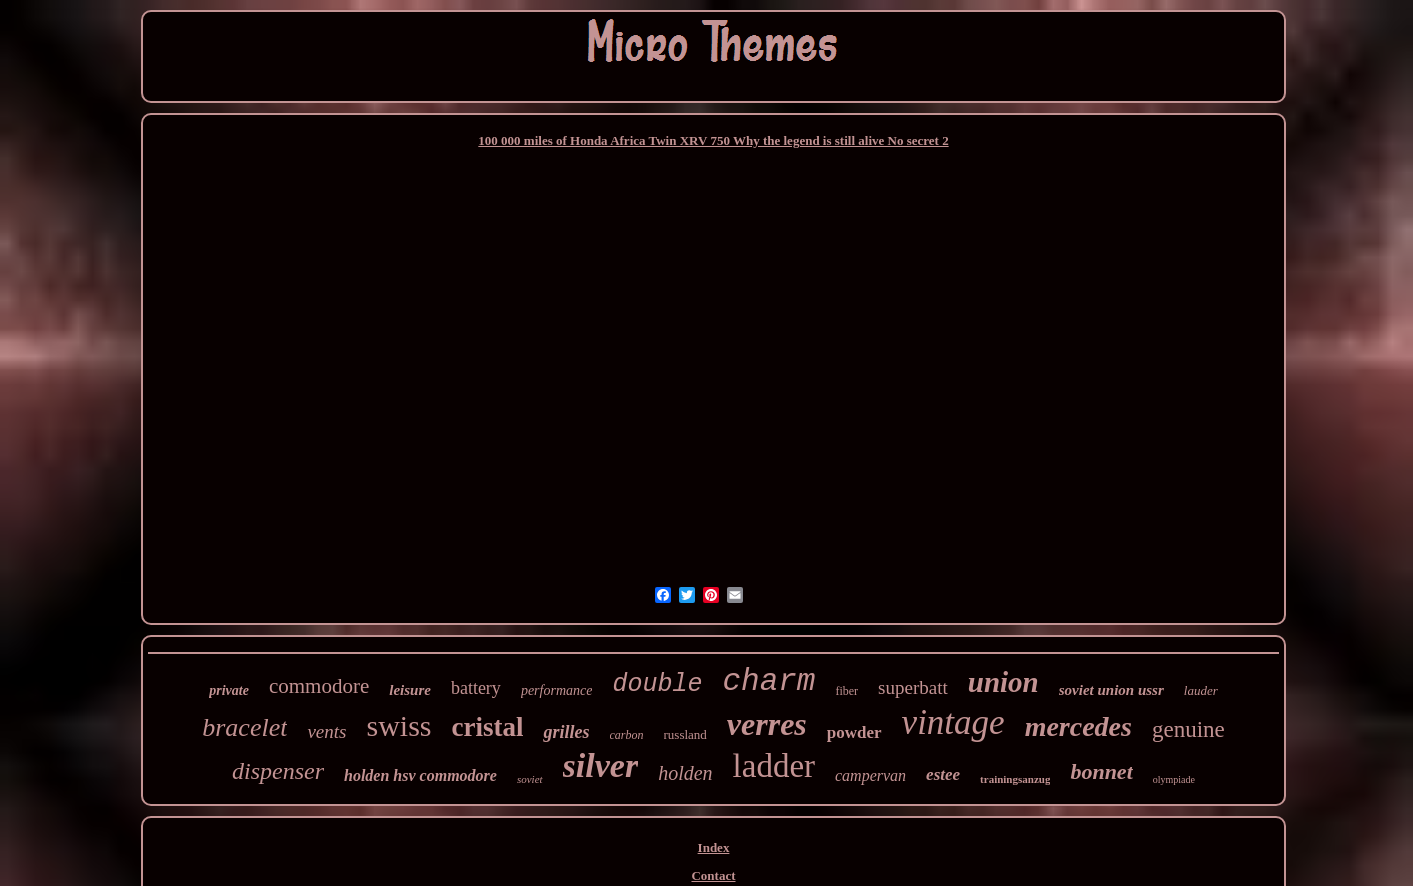  What do you see at coordinates (854, 732) in the screenshot?
I see `powder` at bounding box center [854, 732].